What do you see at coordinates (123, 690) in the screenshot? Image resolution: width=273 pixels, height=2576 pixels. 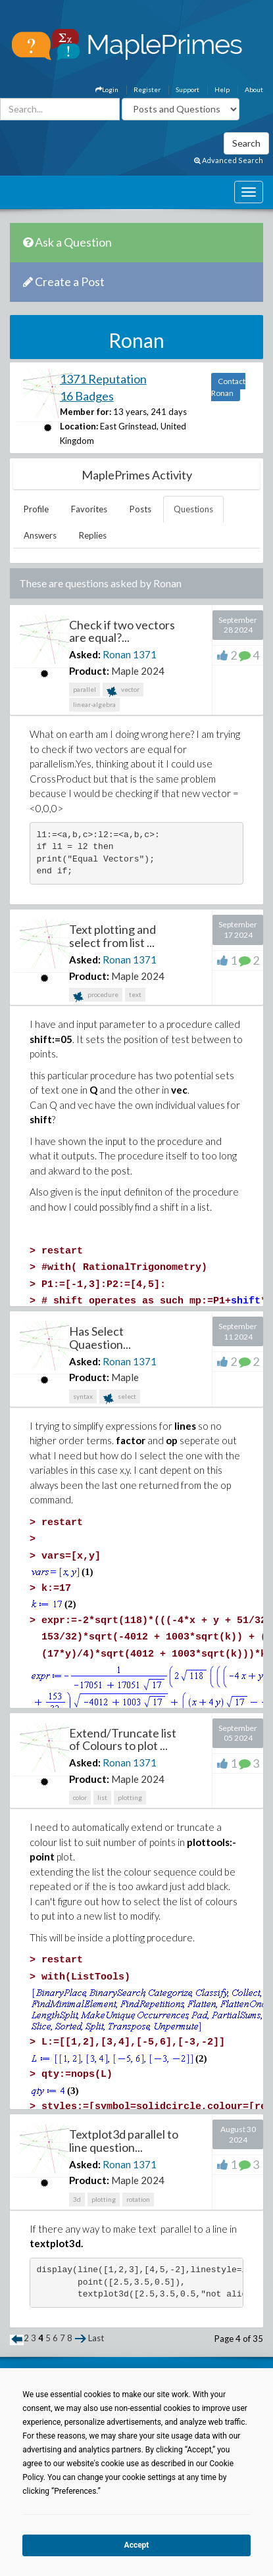 I see `vector` at bounding box center [123, 690].